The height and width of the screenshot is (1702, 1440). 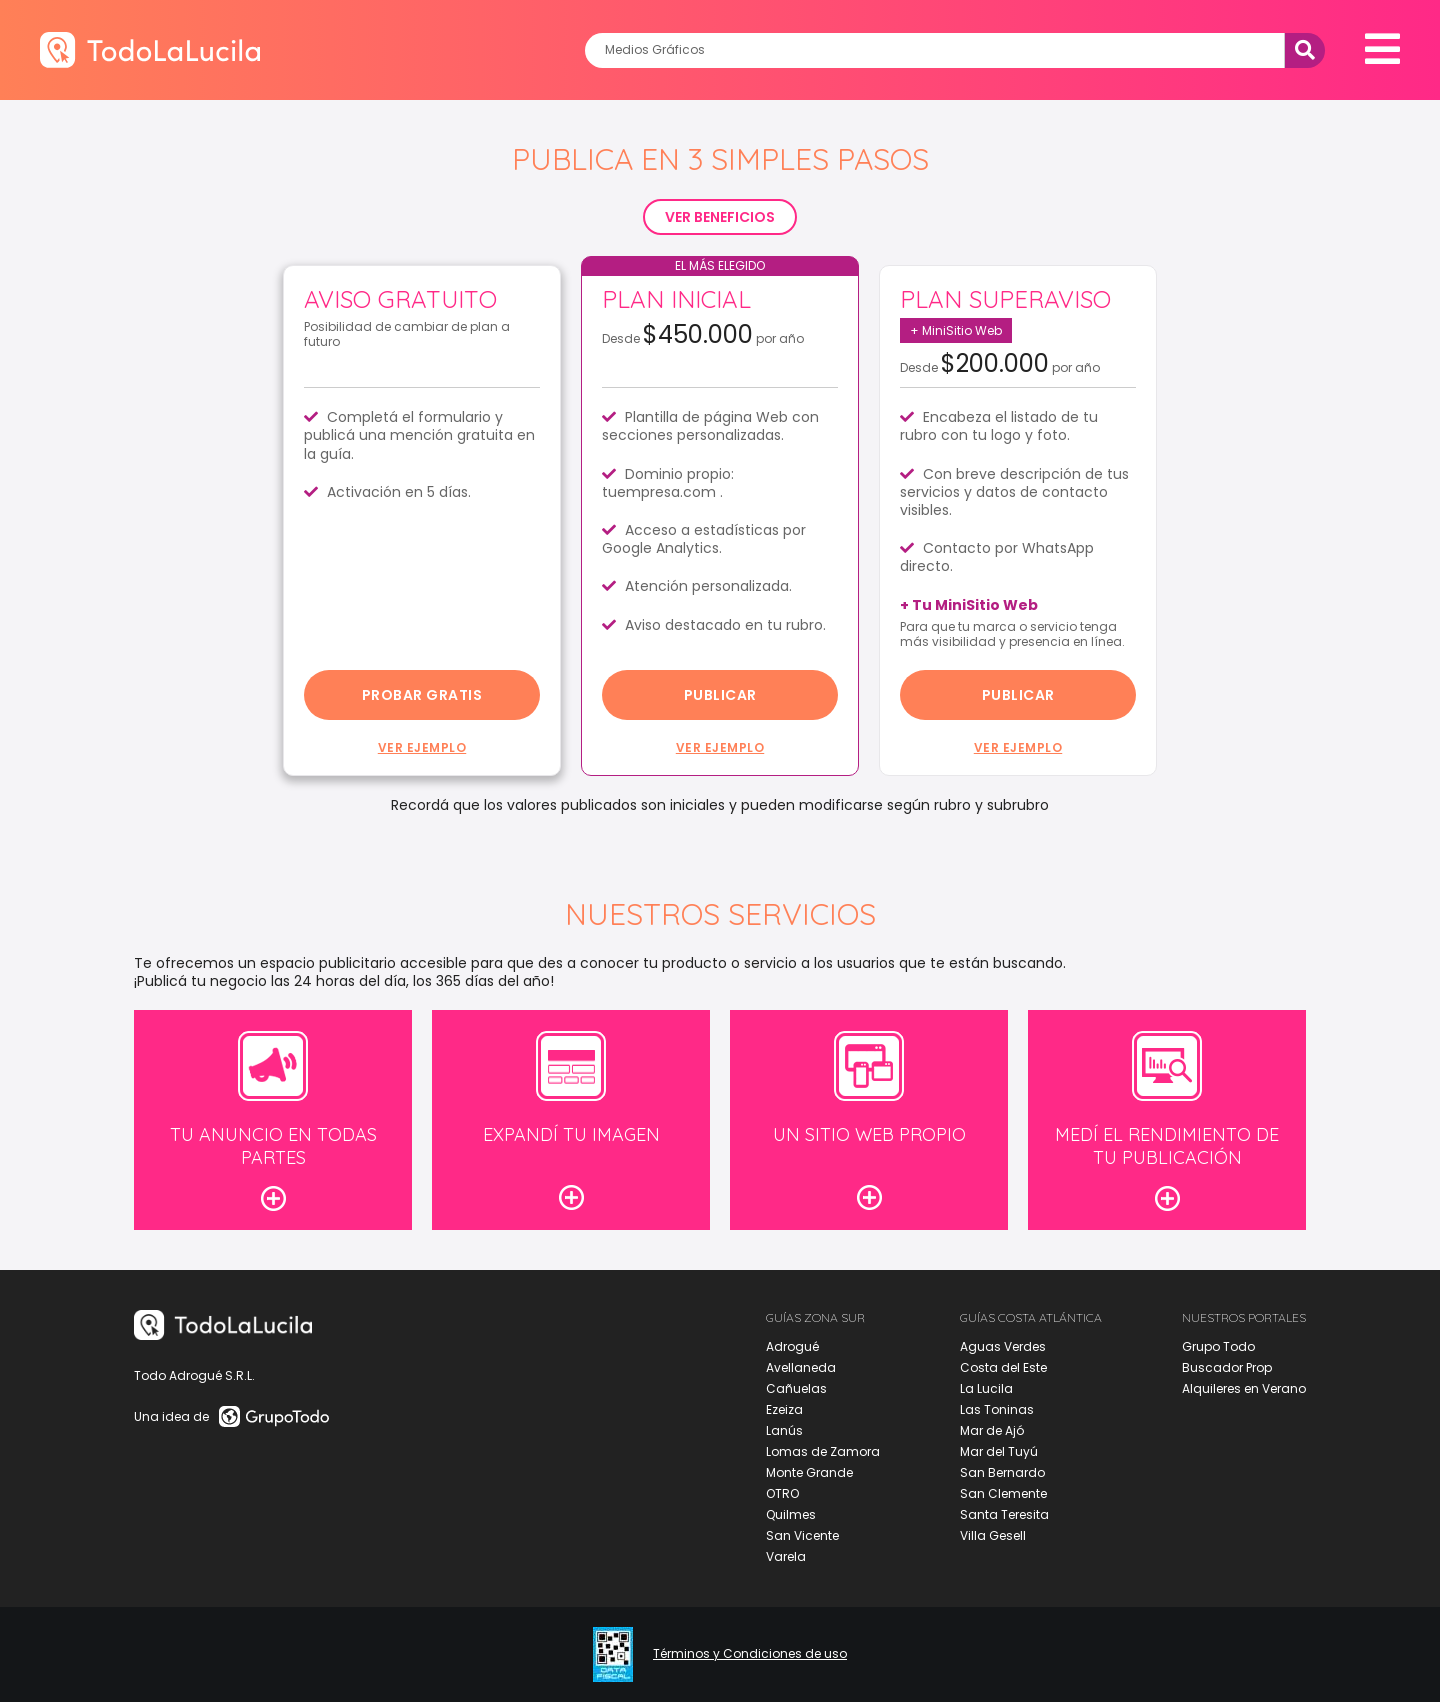 What do you see at coordinates (750, 1654) in the screenshot?
I see `Términos y Condiciones de uso` at bounding box center [750, 1654].